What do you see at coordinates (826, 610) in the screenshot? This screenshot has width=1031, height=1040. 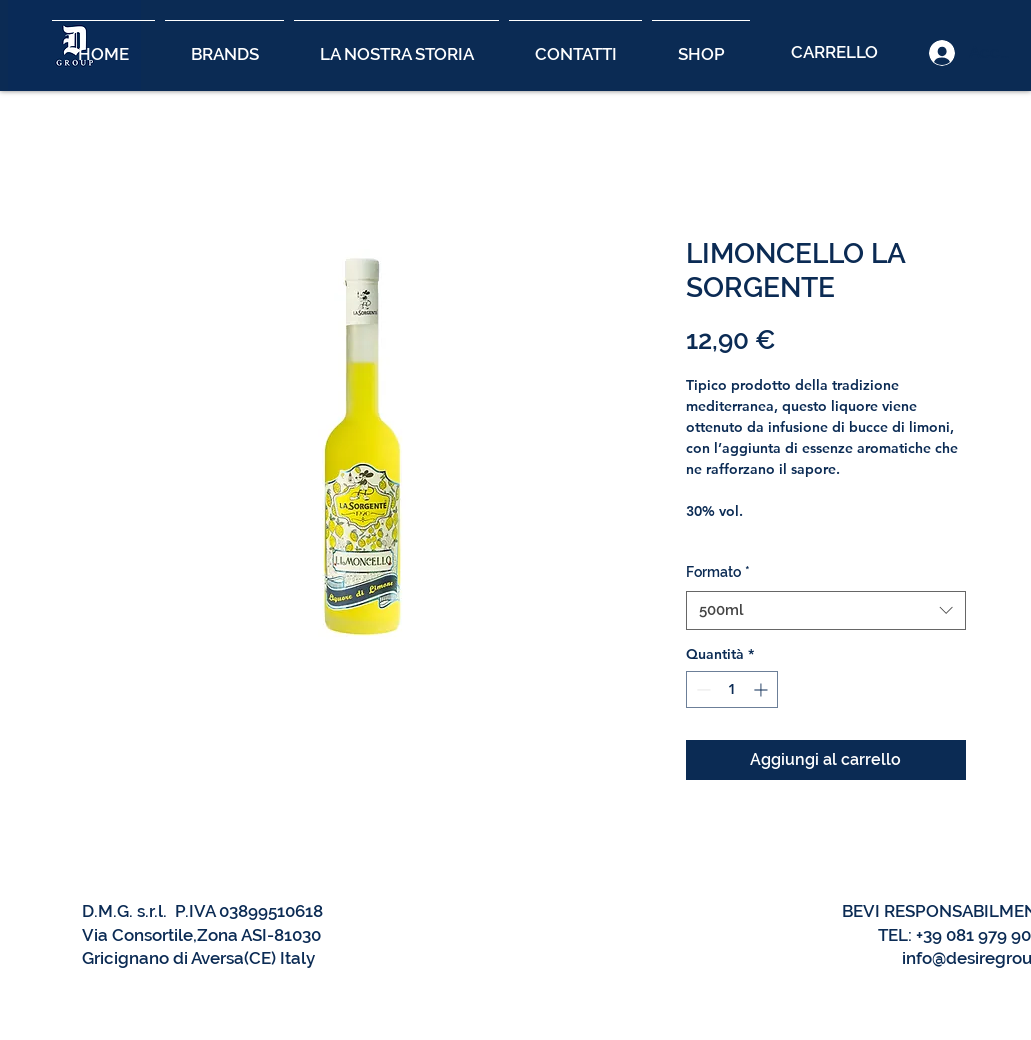 I see `[combobox]` at bounding box center [826, 610].